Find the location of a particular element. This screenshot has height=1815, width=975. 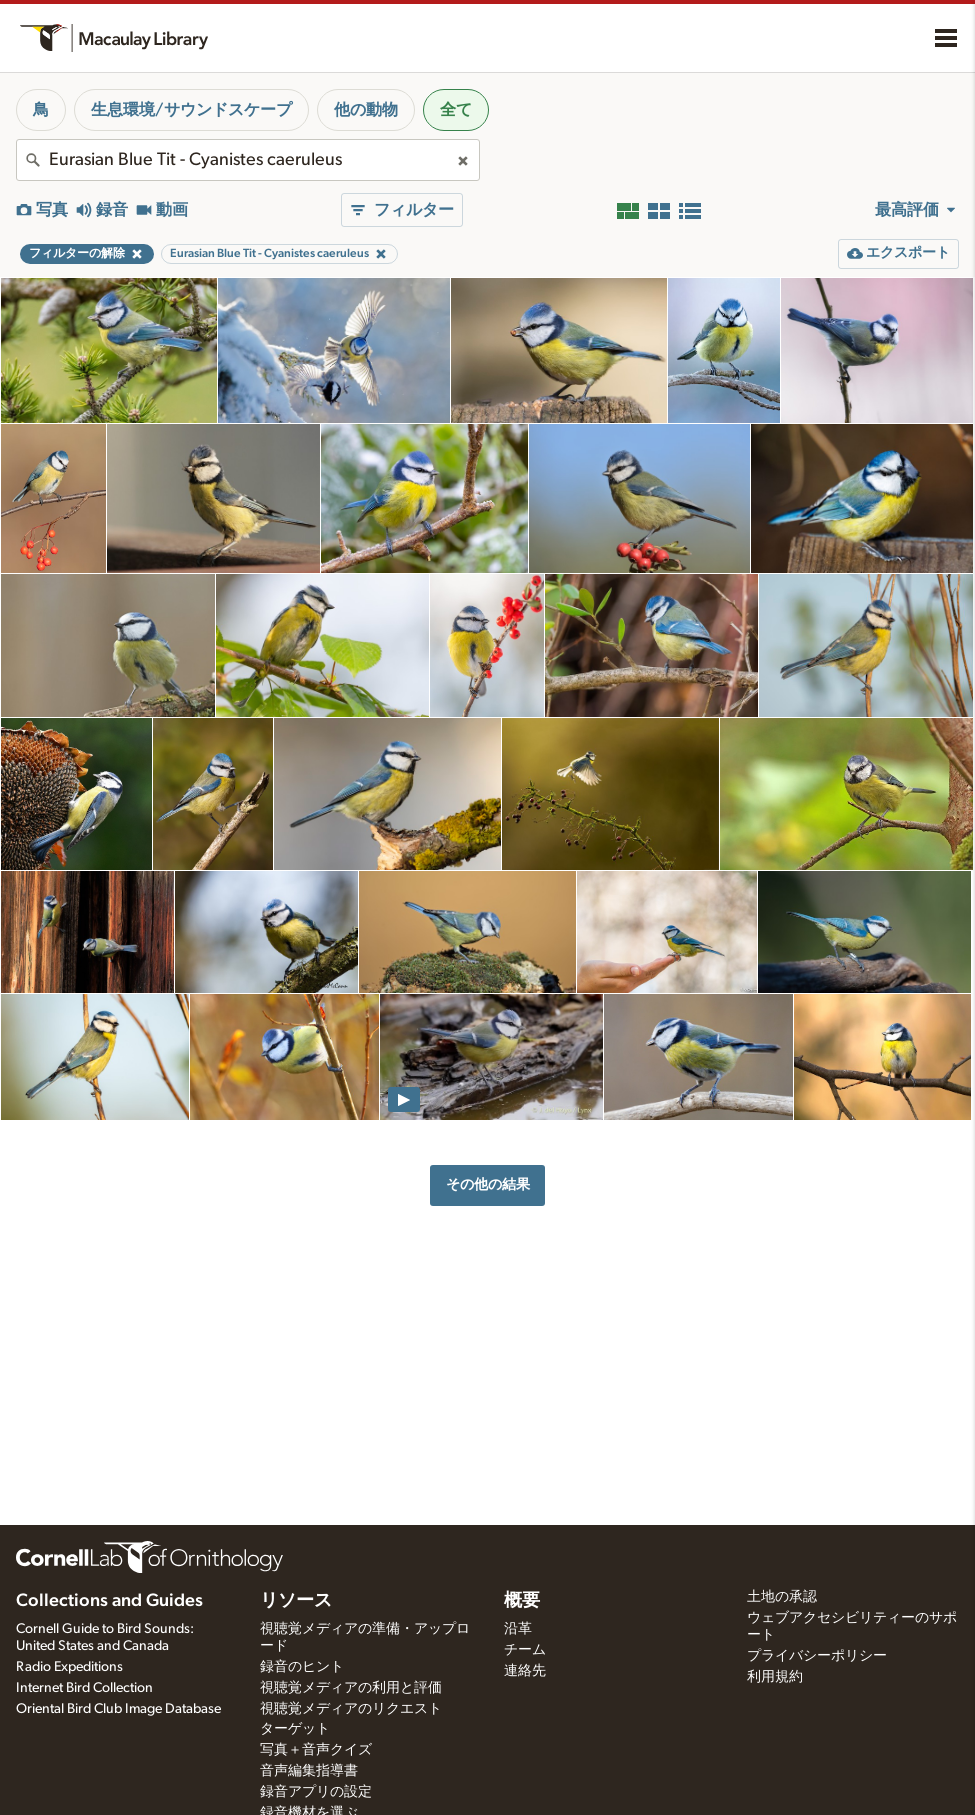

チーム is located at coordinates (525, 1650).